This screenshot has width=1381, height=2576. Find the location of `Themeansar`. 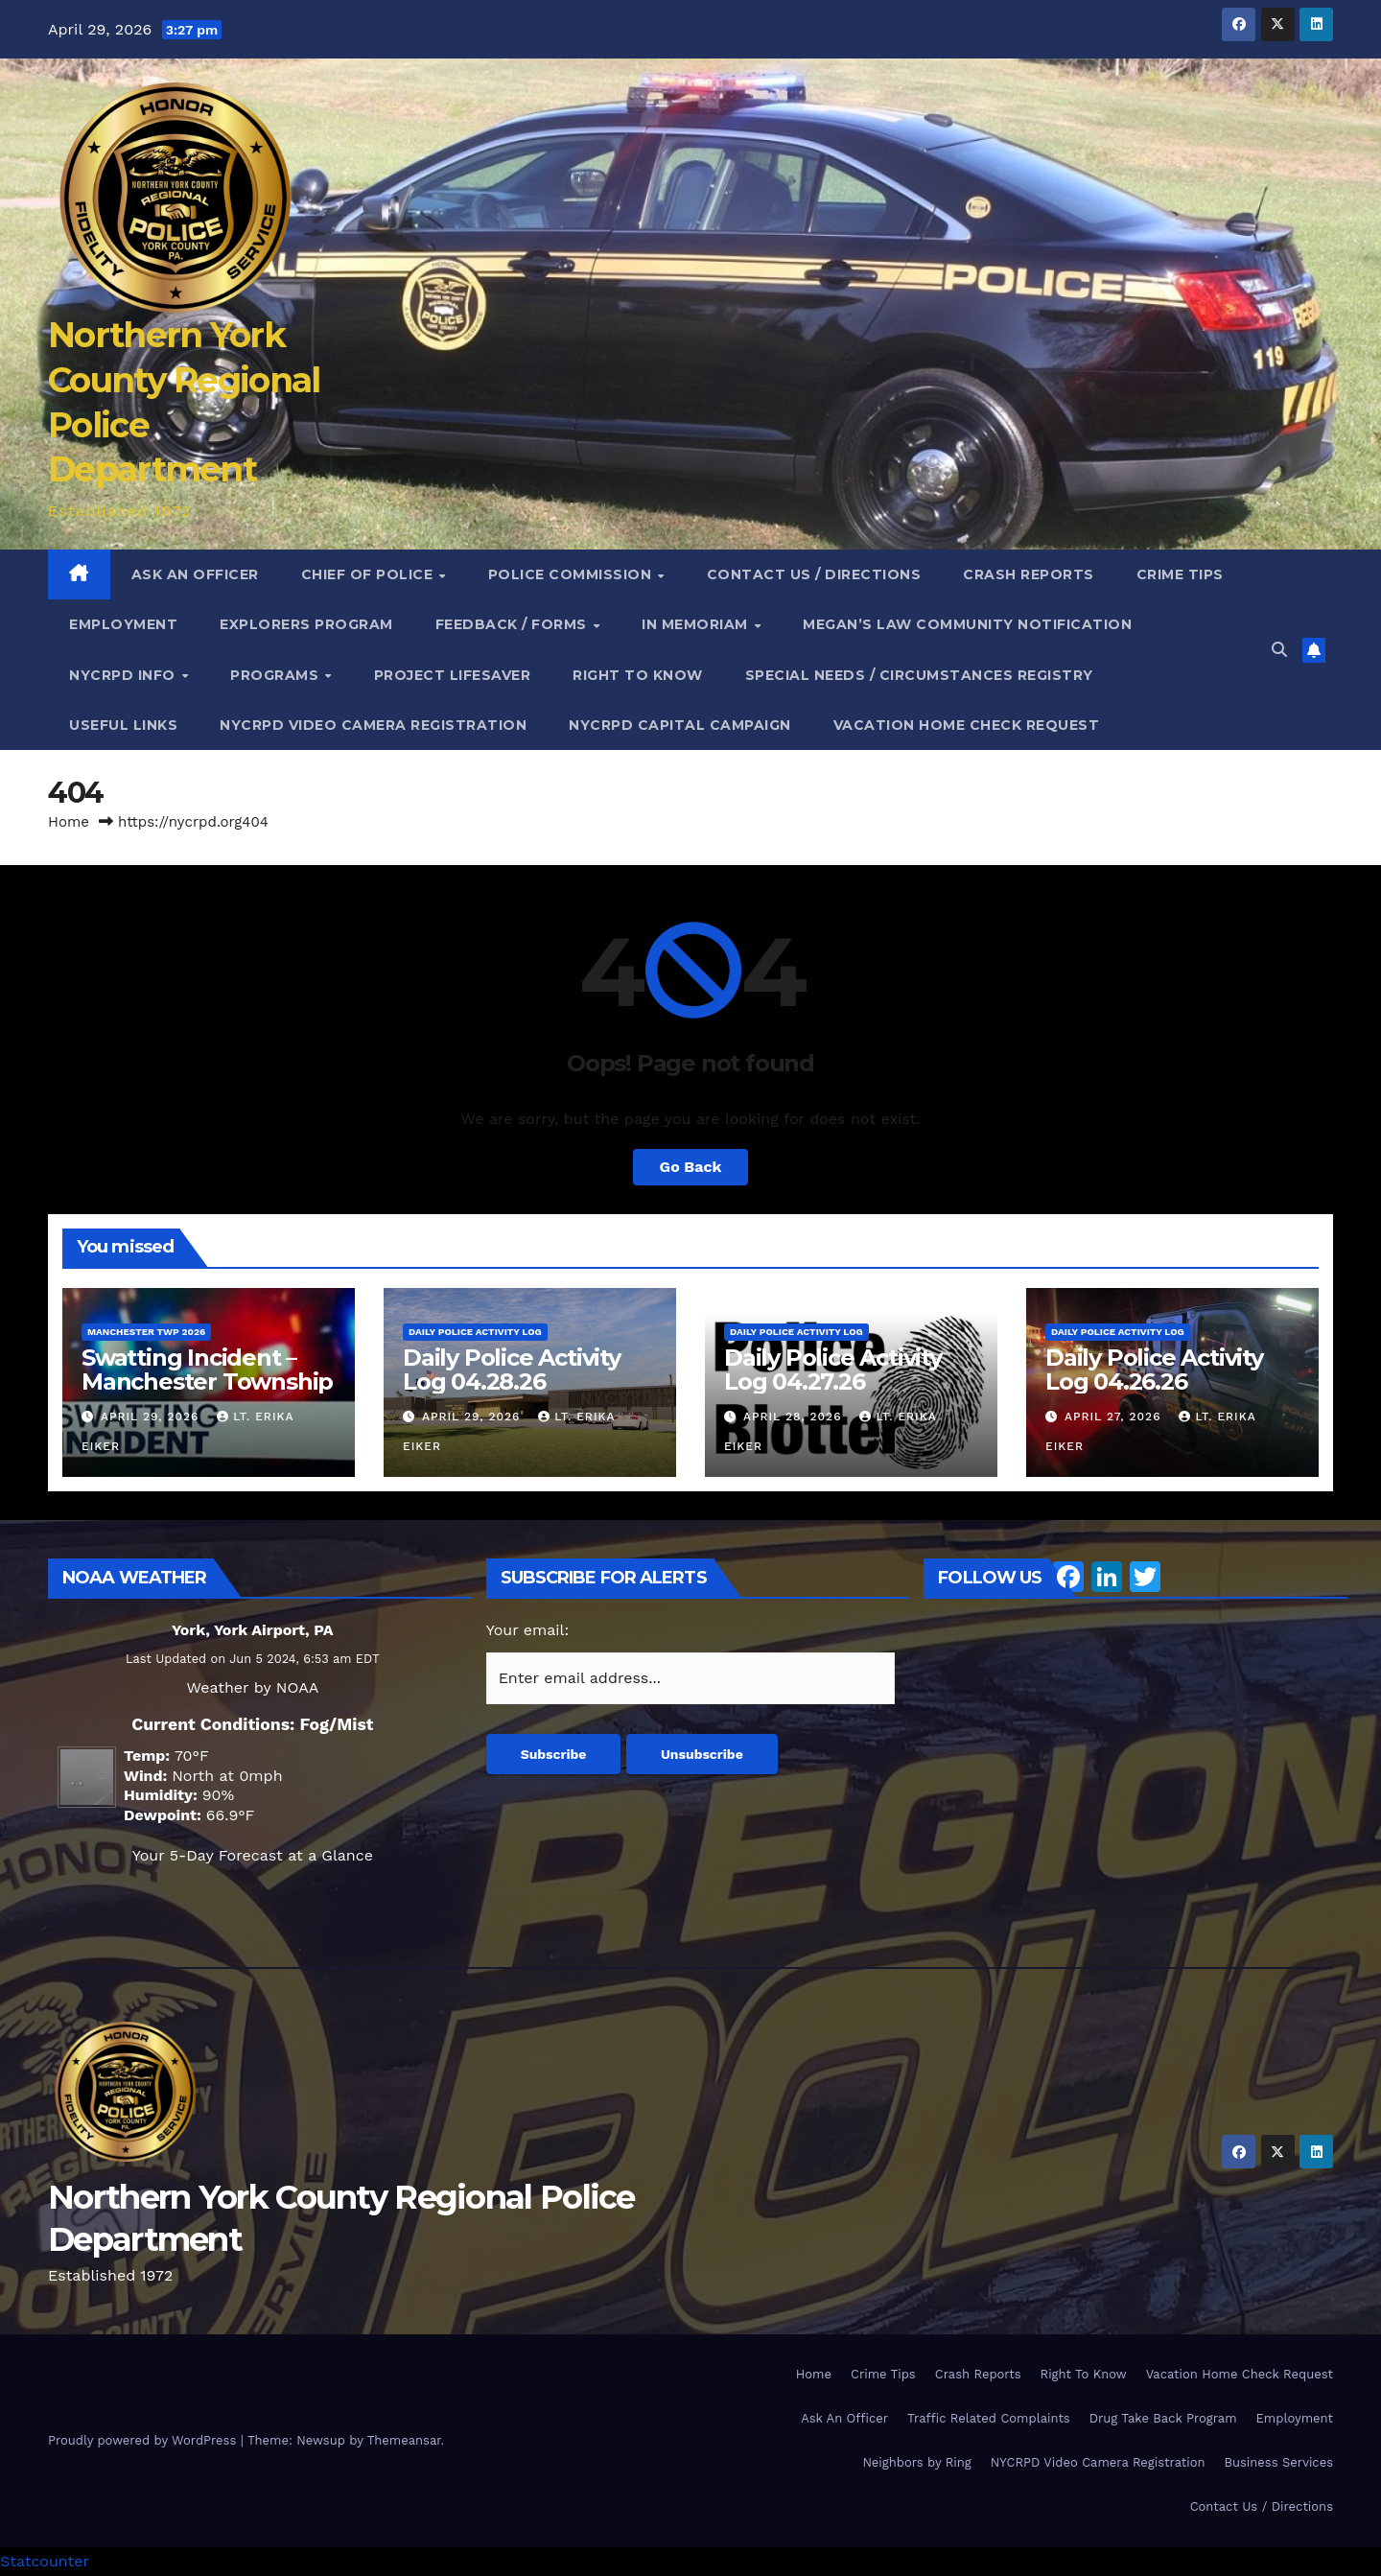

Themeansar is located at coordinates (404, 2440).